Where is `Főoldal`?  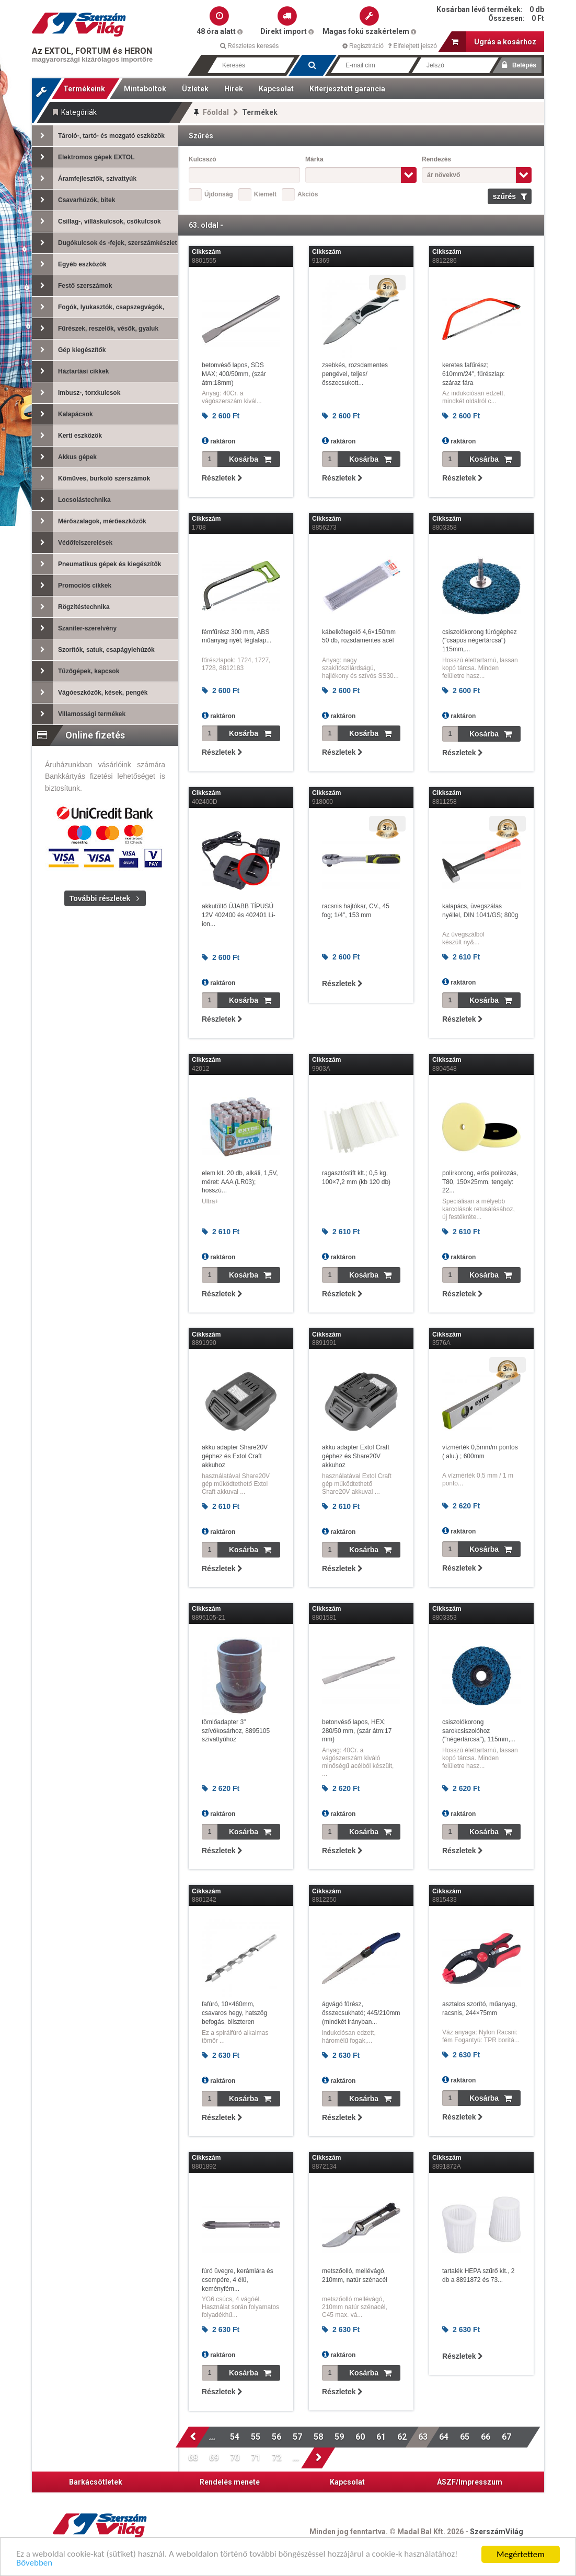
Főoldal is located at coordinates (216, 112).